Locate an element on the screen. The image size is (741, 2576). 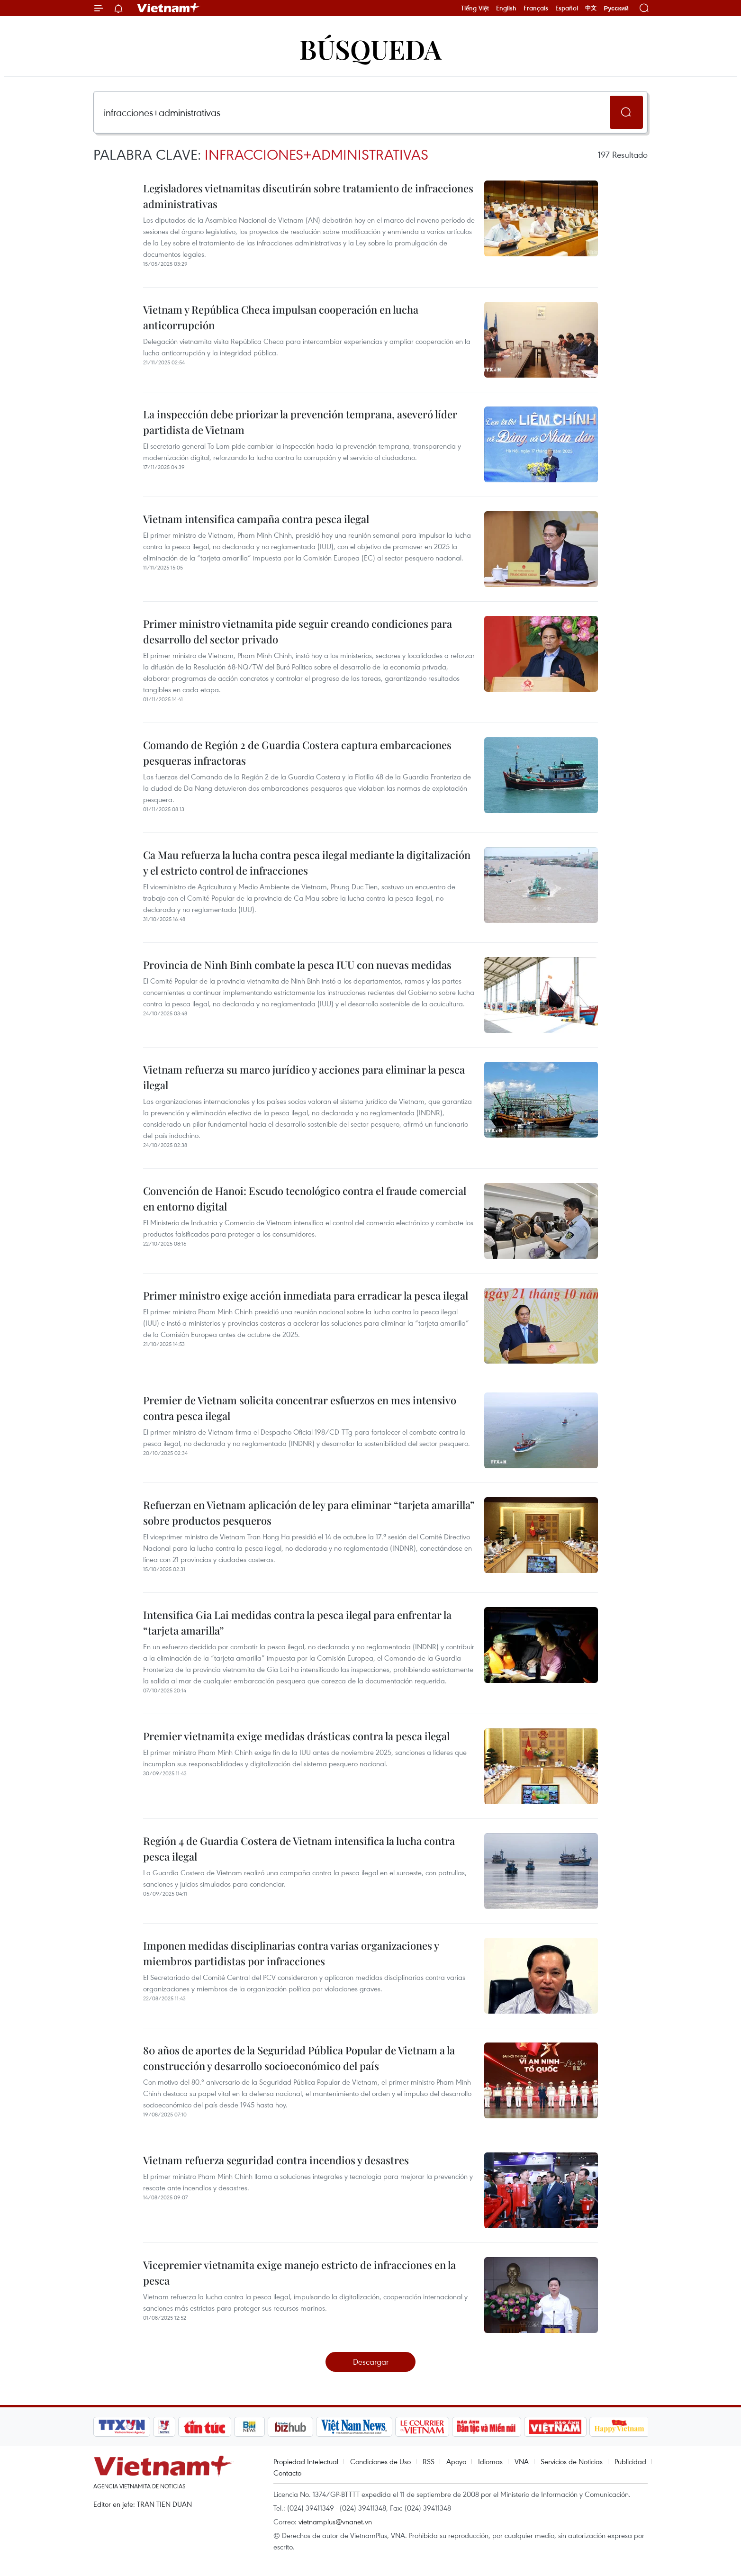
Vietnam refuerza su marco jurídico y acciones para eliminar la pesca ilegal is located at coordinates (304, 1077).